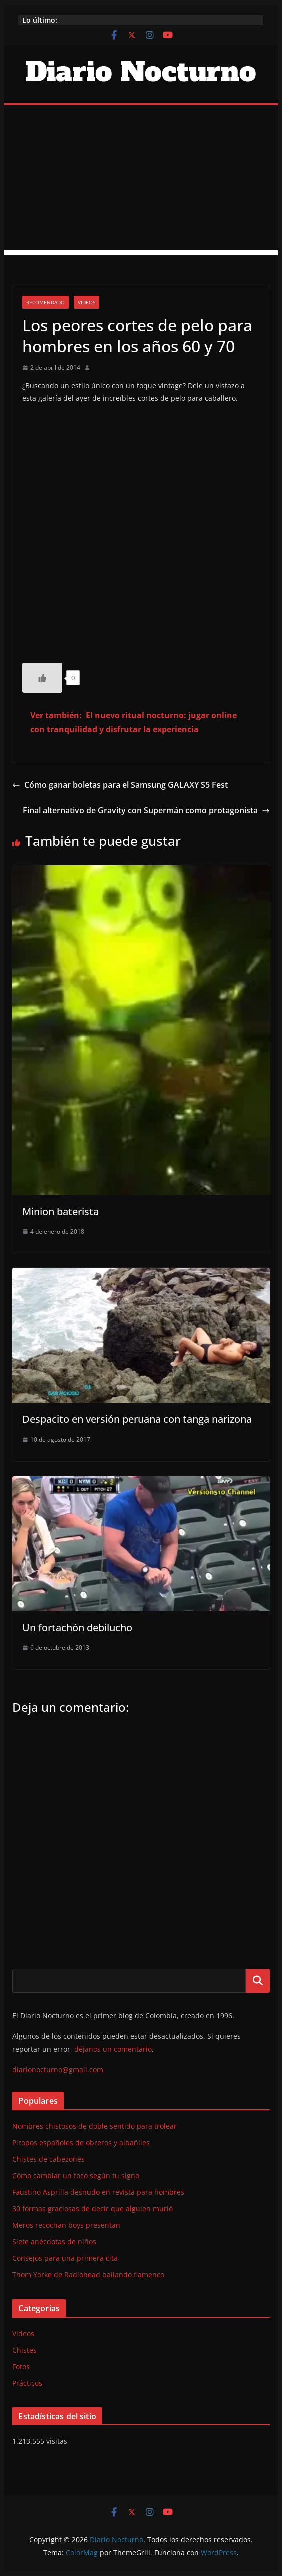  What do you see at coordinates (57, 2069) in the screenshot?
I see `diarionocturno@gmail.com` at bounding box center [57, 2069].